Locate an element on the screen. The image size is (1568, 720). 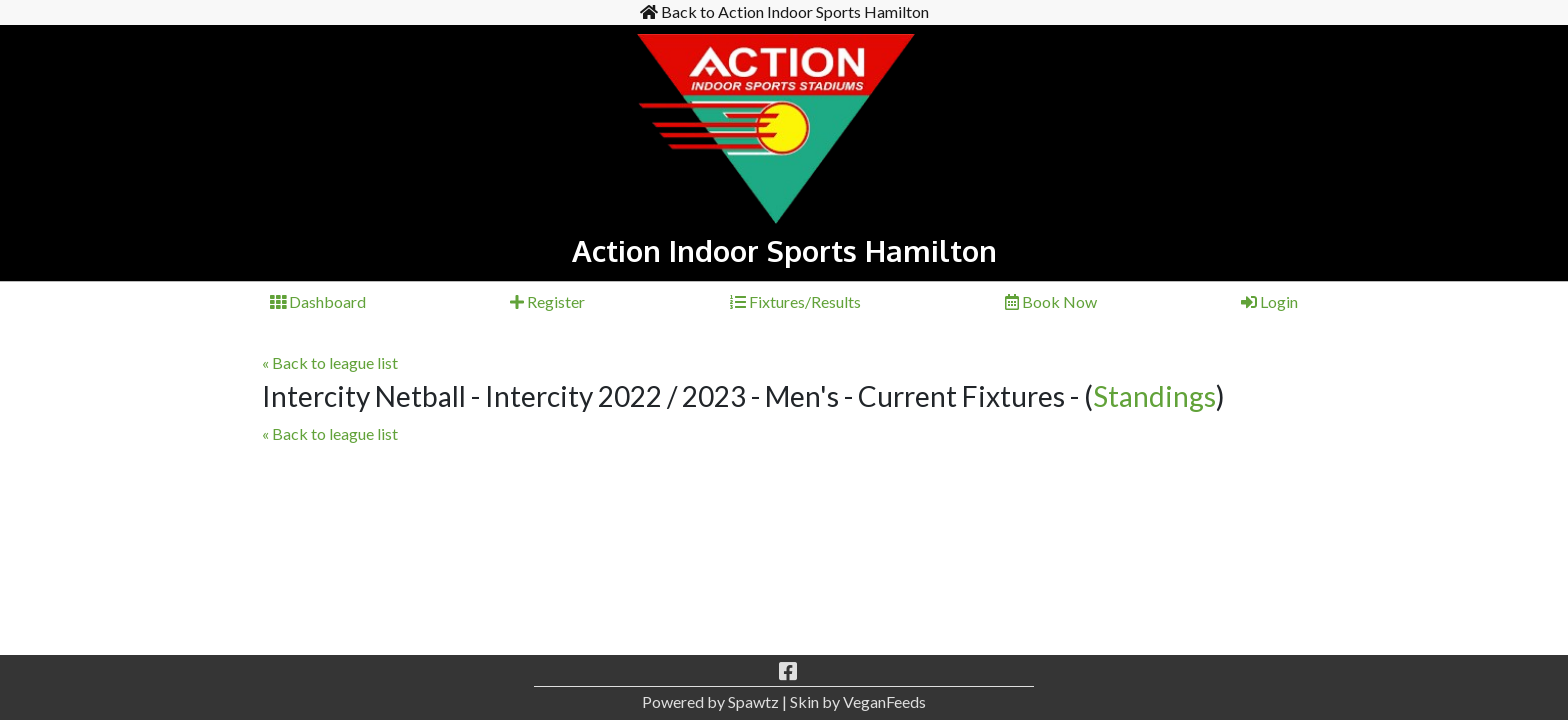
« Back to league list is located at coordinates (330, 362).